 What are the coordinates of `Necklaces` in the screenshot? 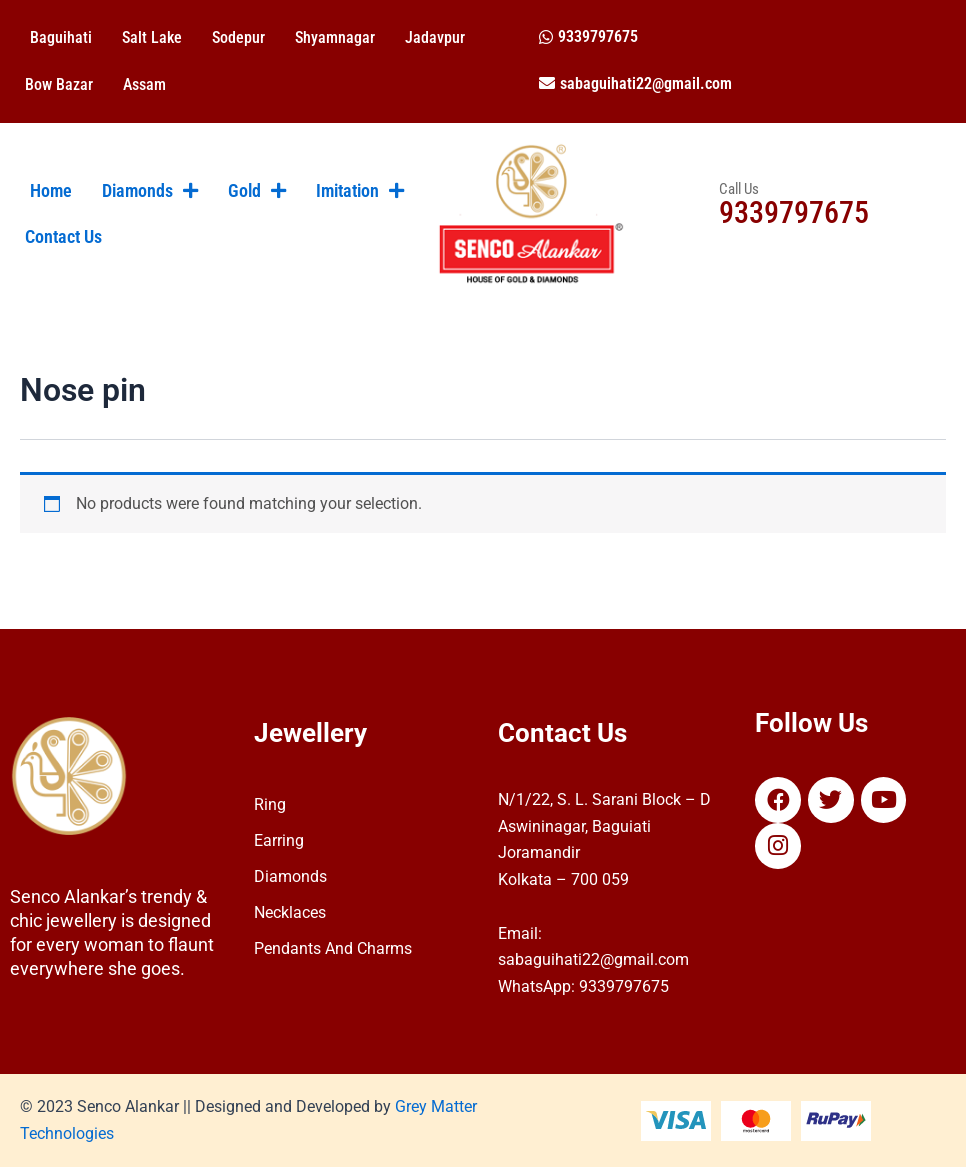 It's located at (290, 912).